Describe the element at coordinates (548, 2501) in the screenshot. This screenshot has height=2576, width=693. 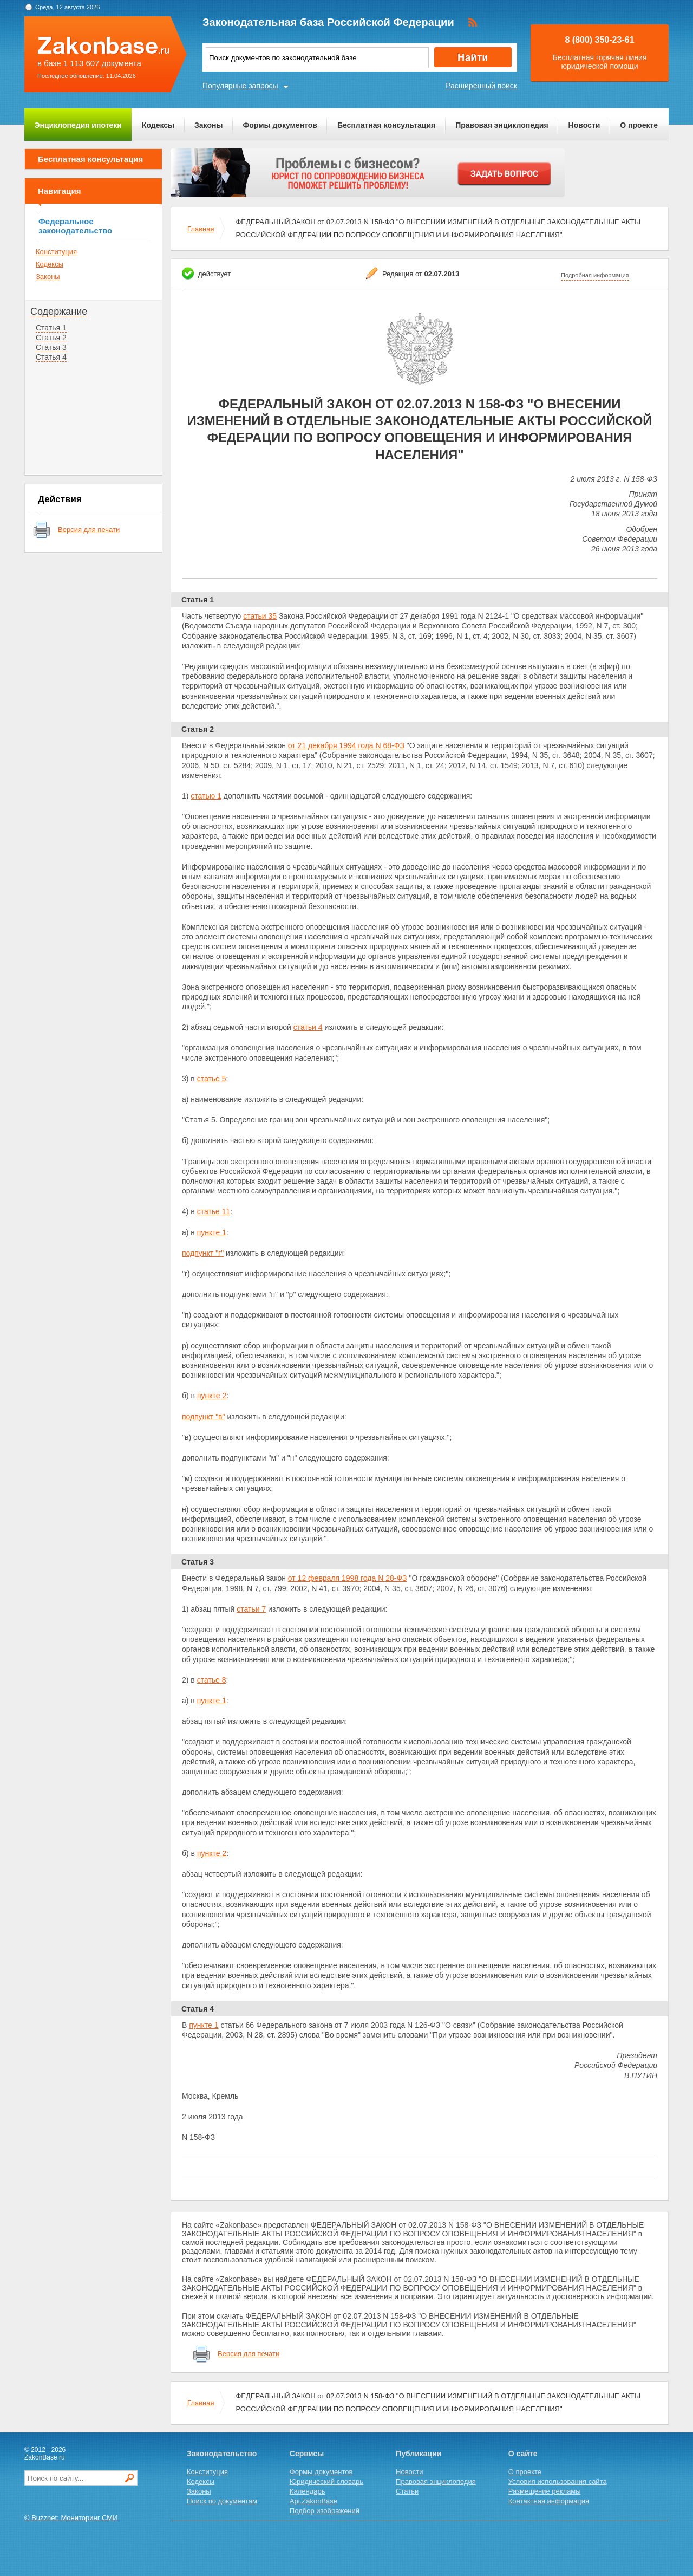
I see `Контактная информация` at that location.